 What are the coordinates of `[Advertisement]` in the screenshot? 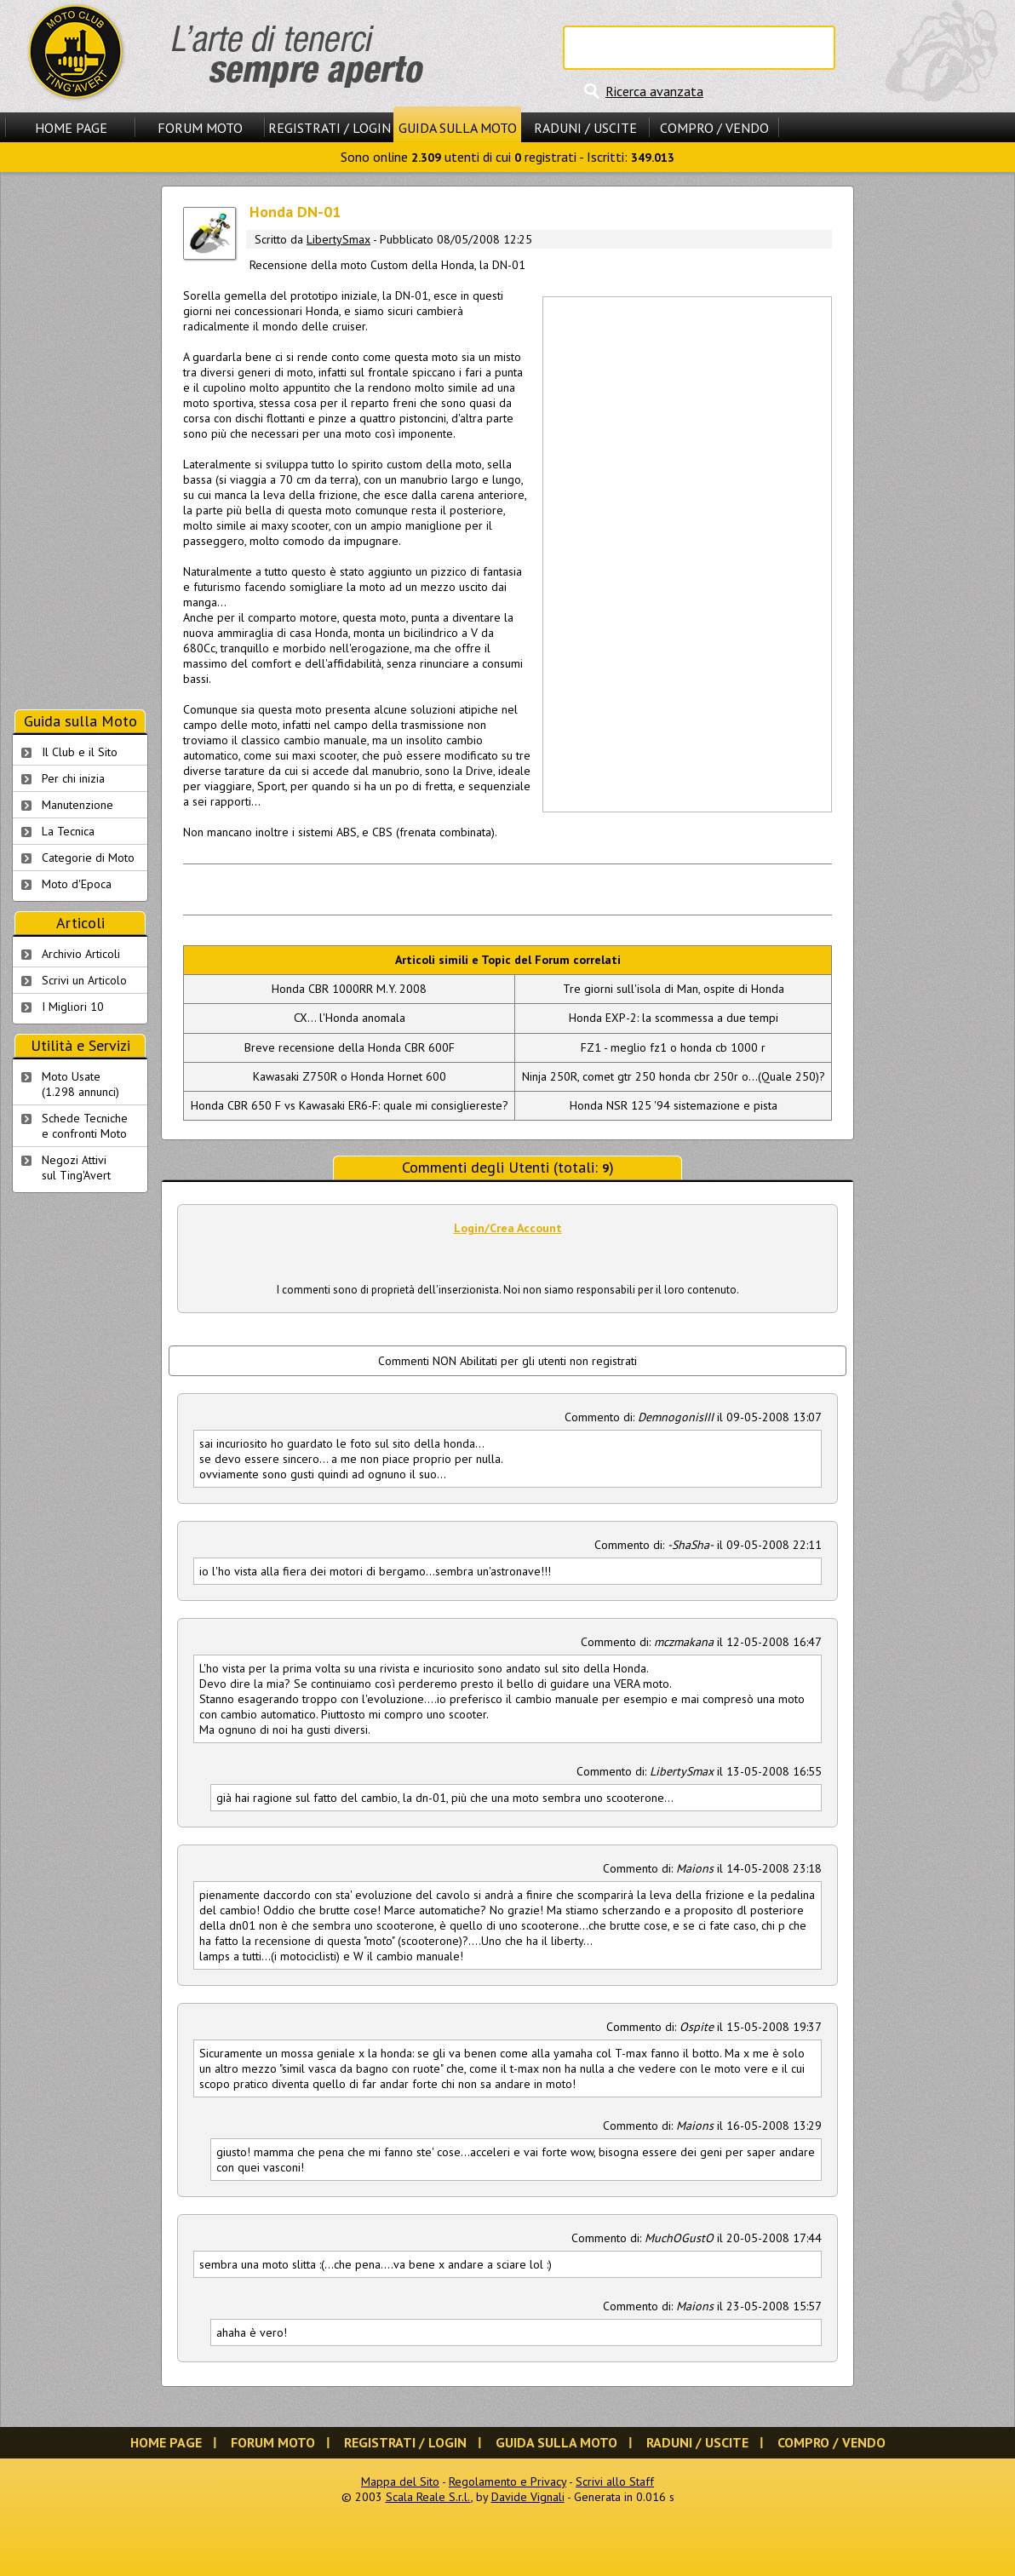 It's located at (600, 552).